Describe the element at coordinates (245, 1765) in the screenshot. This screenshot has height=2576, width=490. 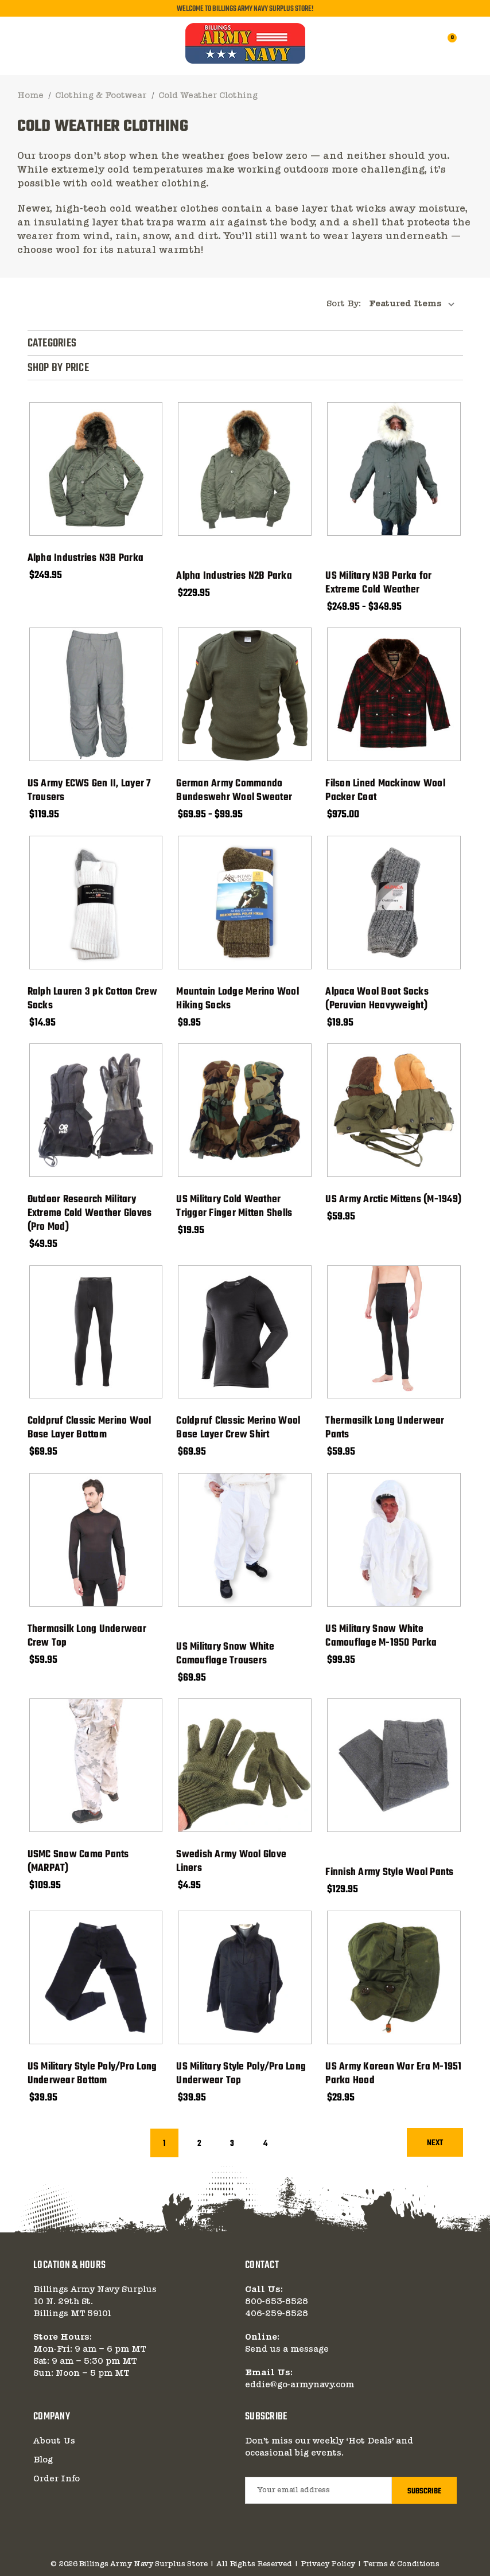
I see `[Swedish Army Wool Glove Liners, $4.95]` at that location.